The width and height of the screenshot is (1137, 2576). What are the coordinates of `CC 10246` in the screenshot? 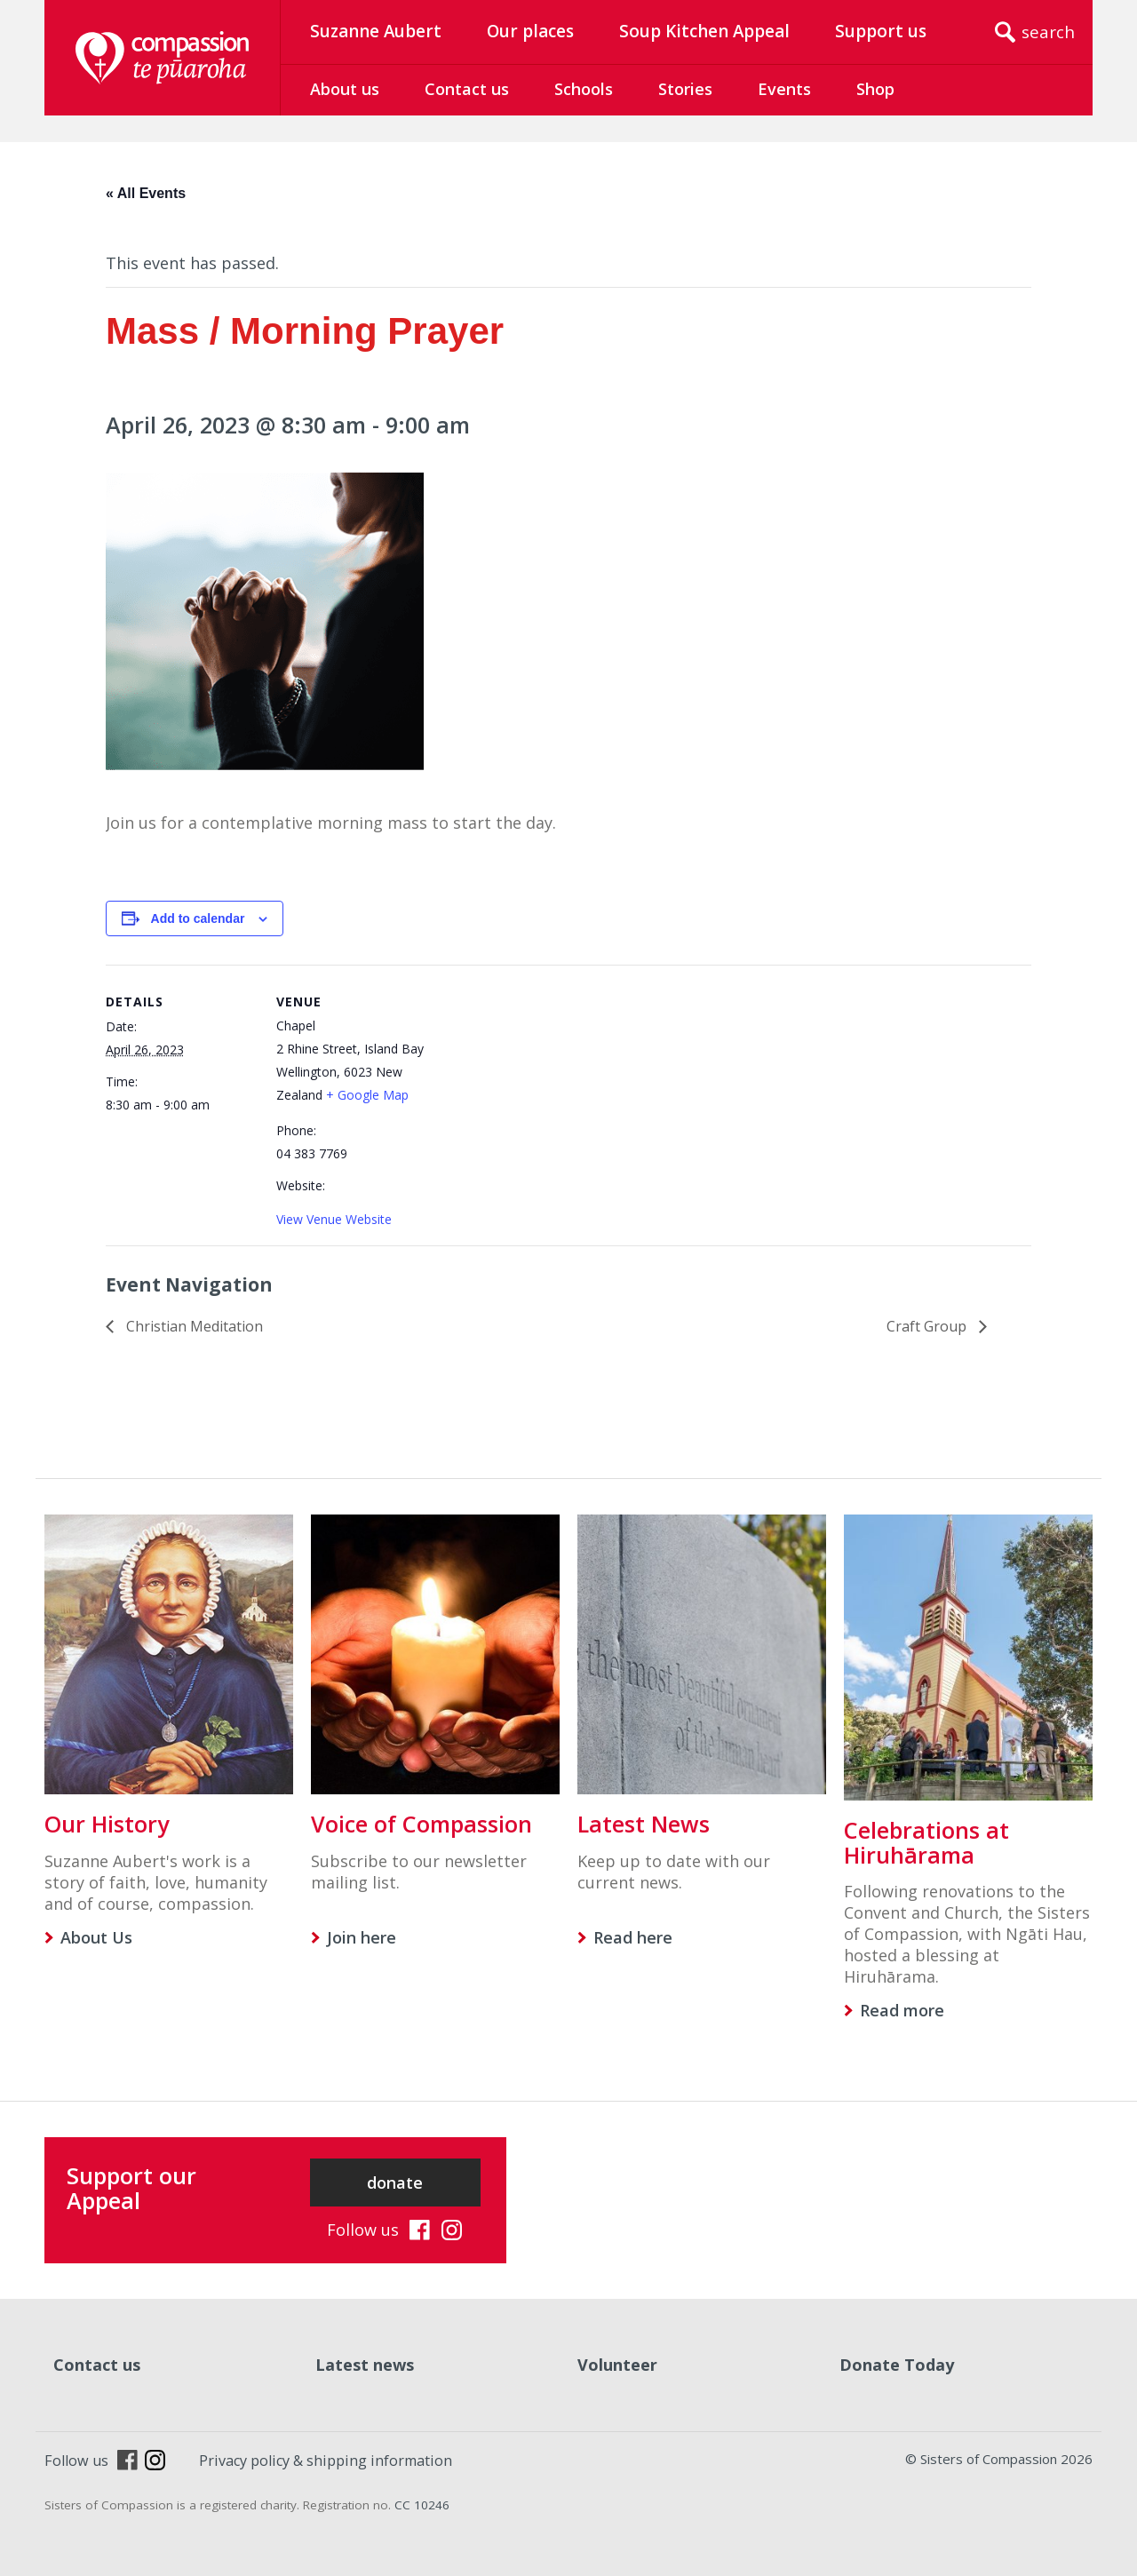 It's located at (421, 2505).